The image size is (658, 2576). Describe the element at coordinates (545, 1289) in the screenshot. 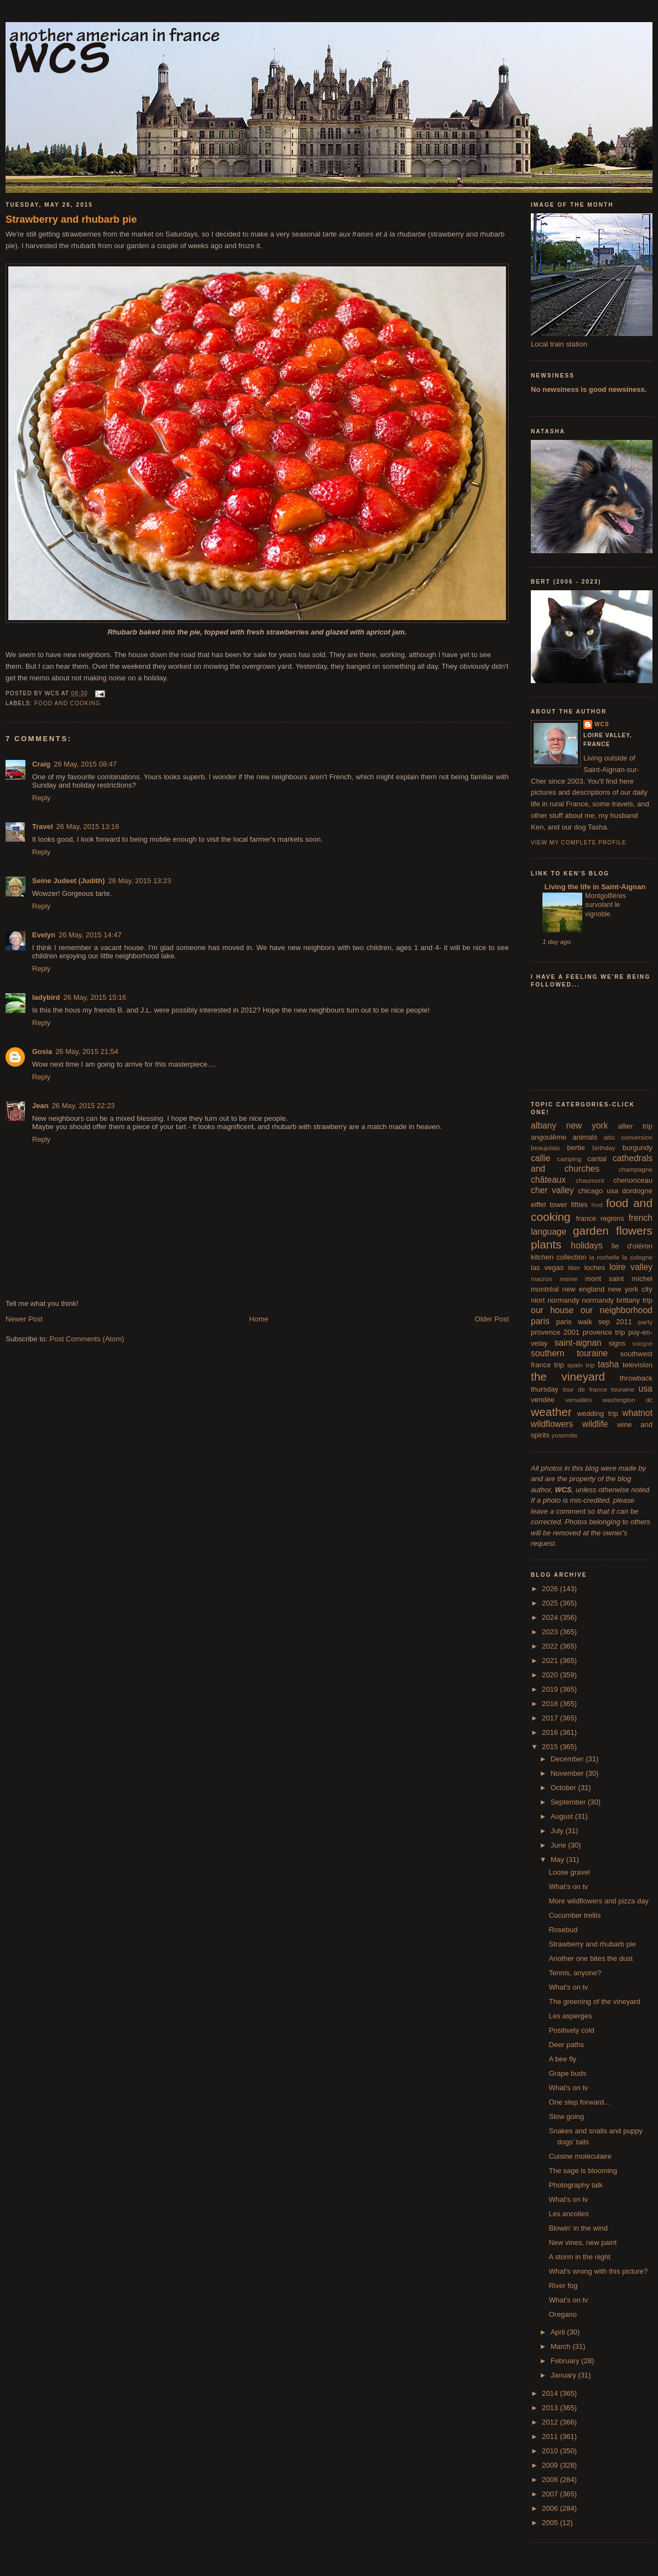

I see `montréal` at that location.